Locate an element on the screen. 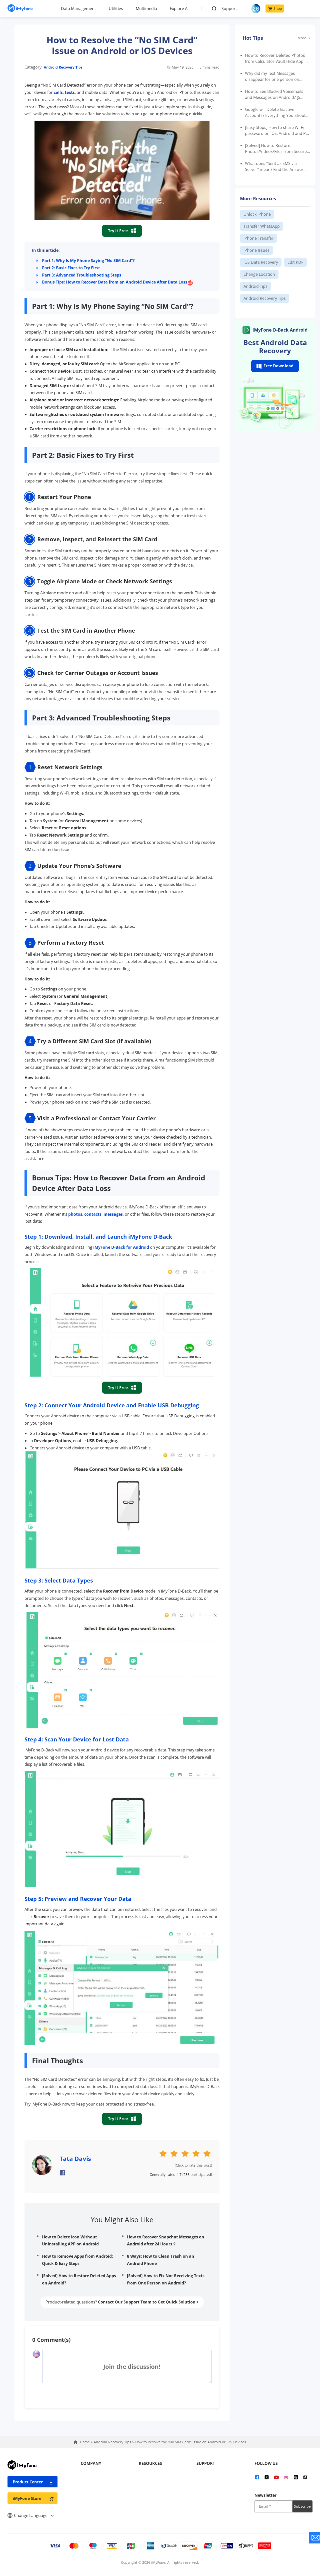 The height and width of the screenshot is (2576, 320). Support is located at coordinates (229, 8).